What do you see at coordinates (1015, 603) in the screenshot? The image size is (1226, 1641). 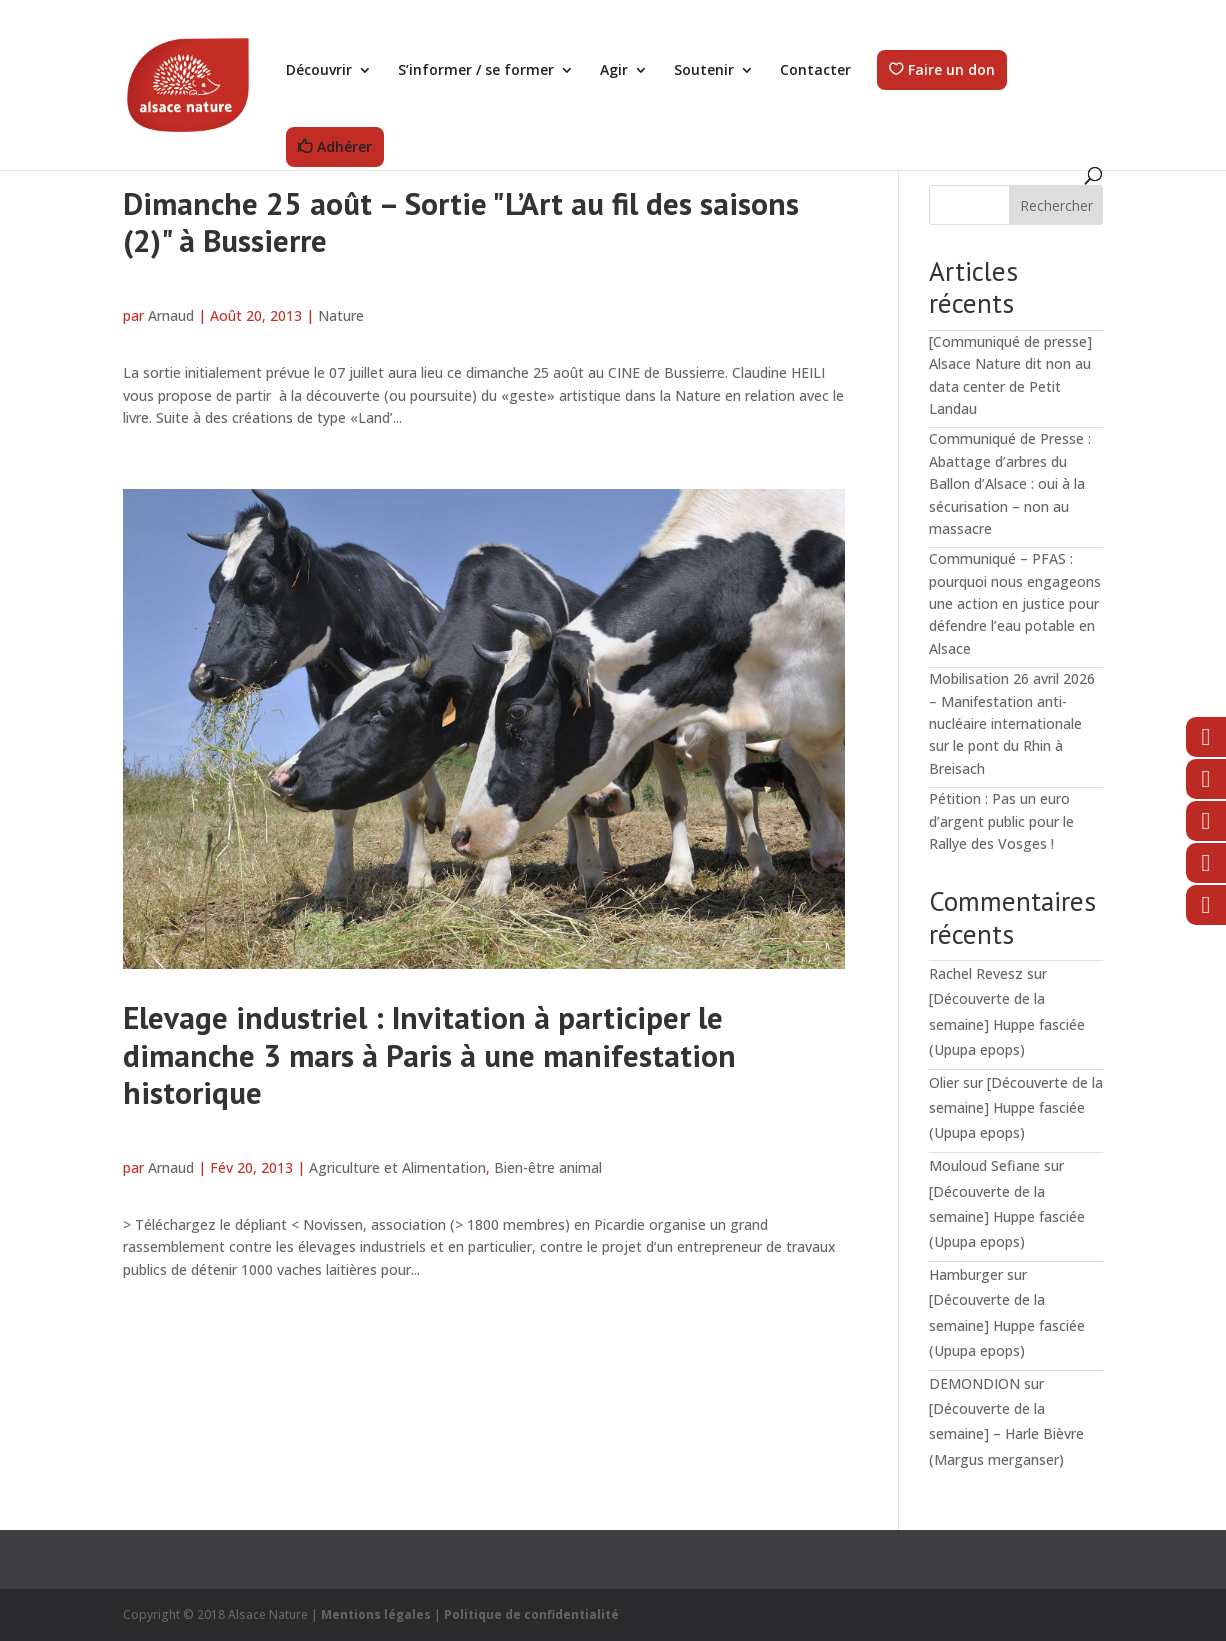 I see `Communiqué – PFAS : pourquoi nous engageons une action en justice pour défendre l’eau potable en Alsace` at bounding box center [1015, 603].